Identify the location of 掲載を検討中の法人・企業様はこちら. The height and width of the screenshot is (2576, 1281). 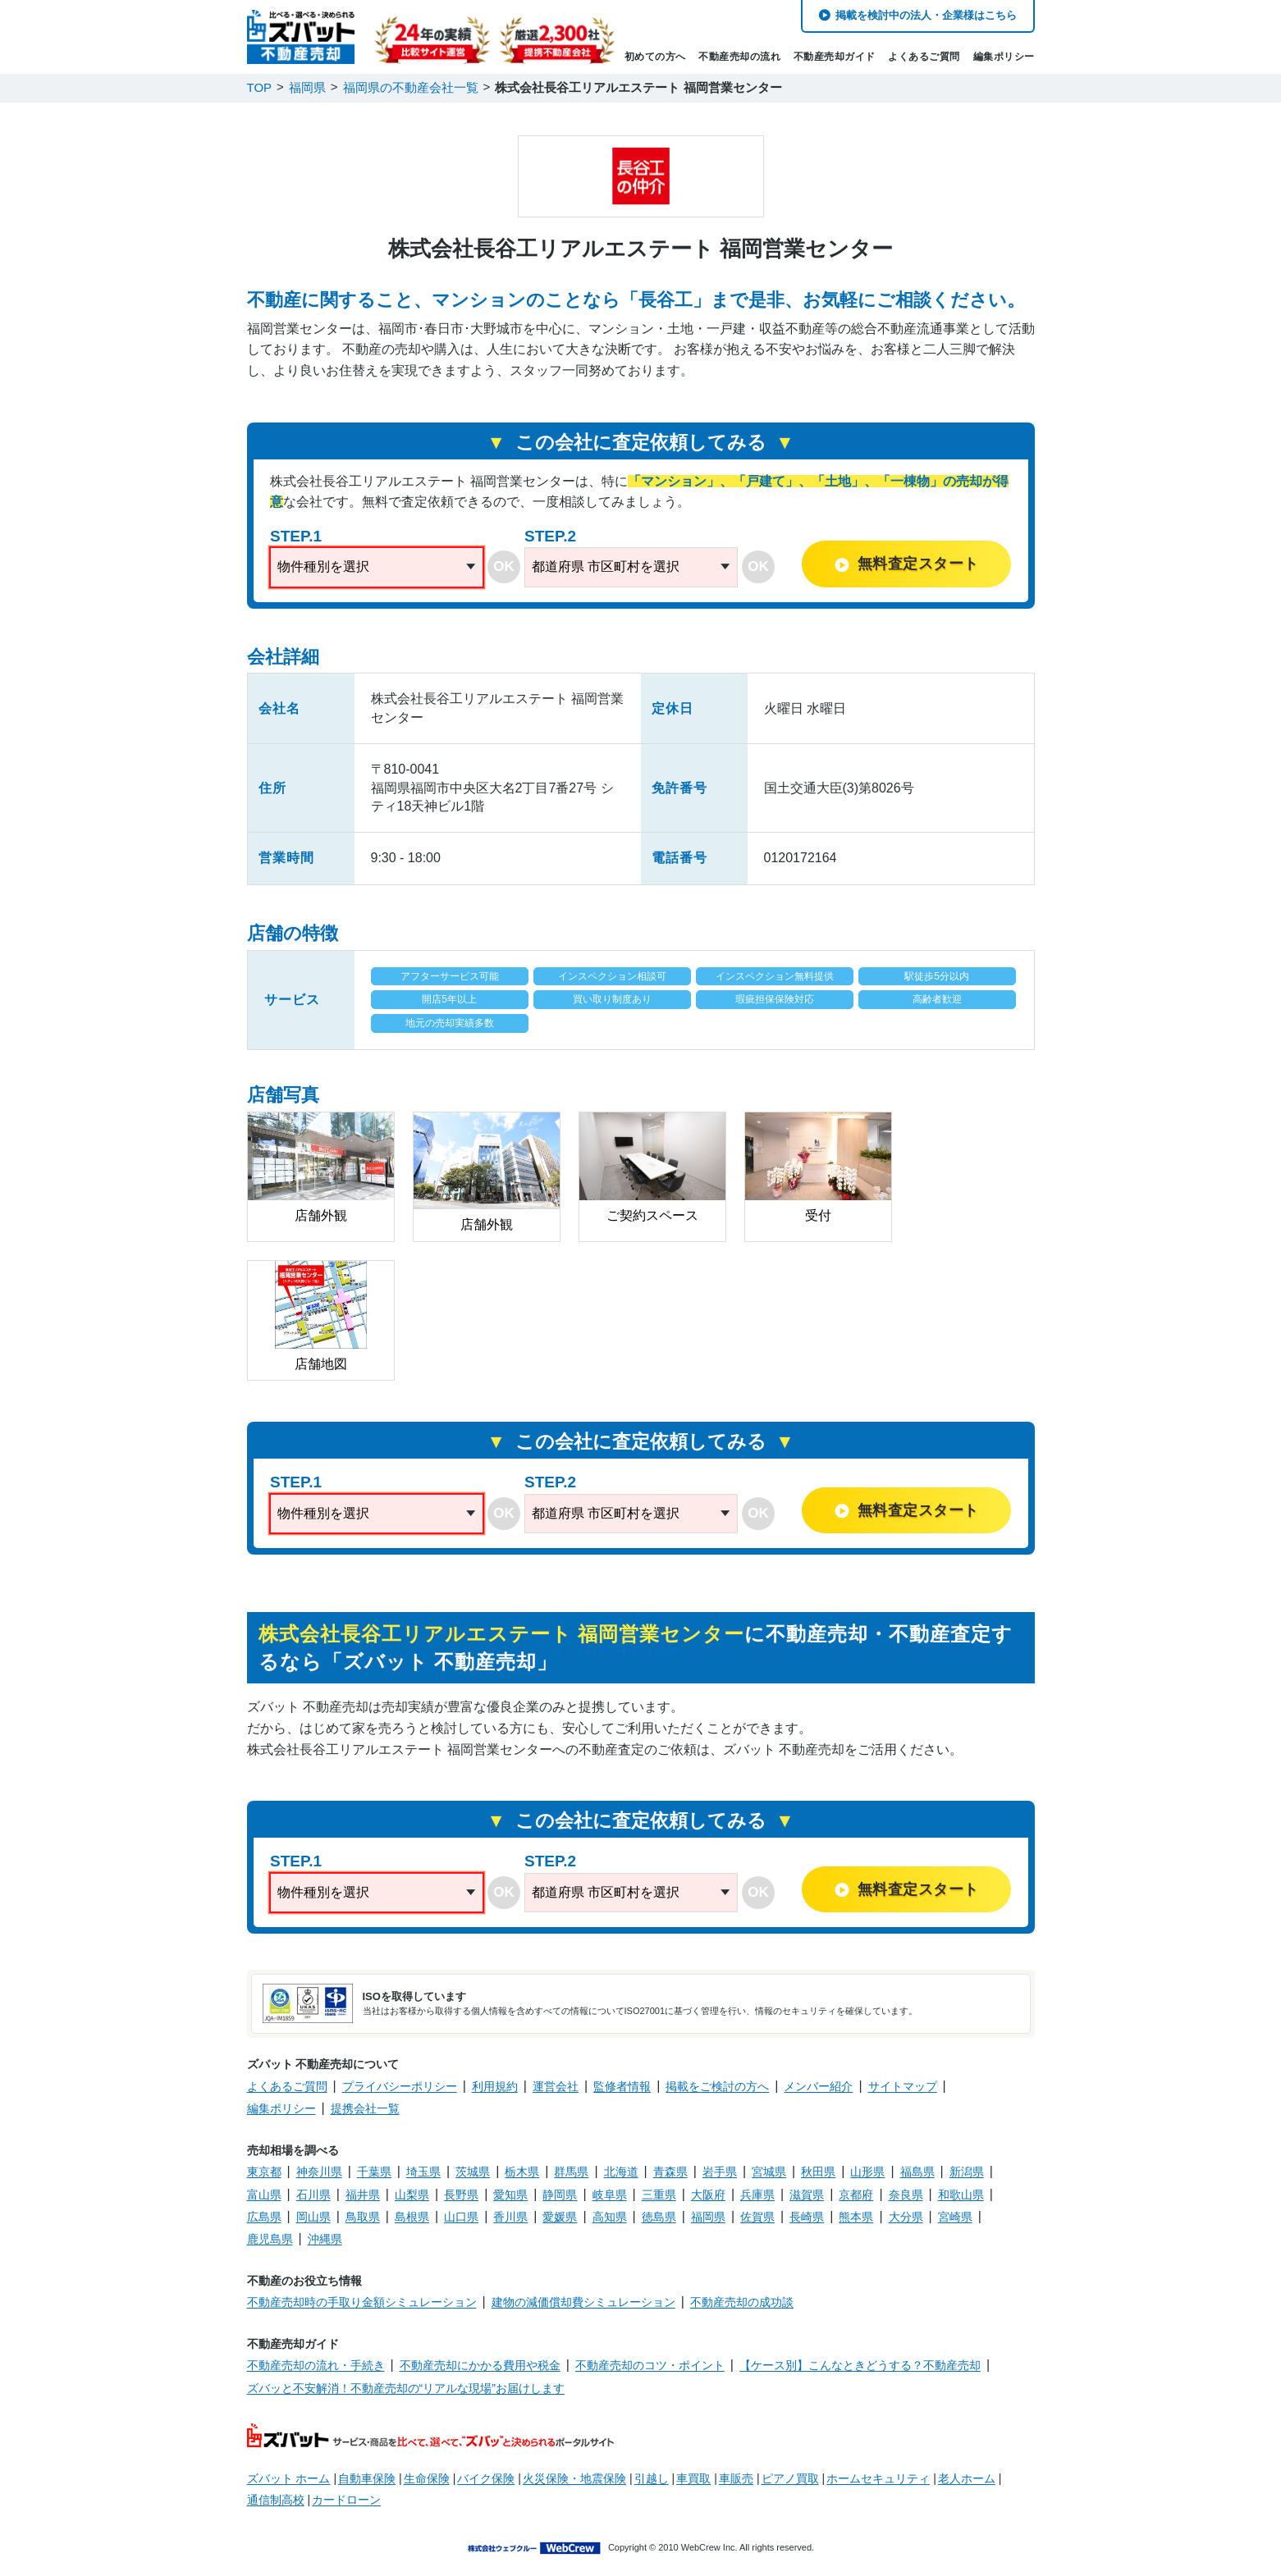
(926, 15).